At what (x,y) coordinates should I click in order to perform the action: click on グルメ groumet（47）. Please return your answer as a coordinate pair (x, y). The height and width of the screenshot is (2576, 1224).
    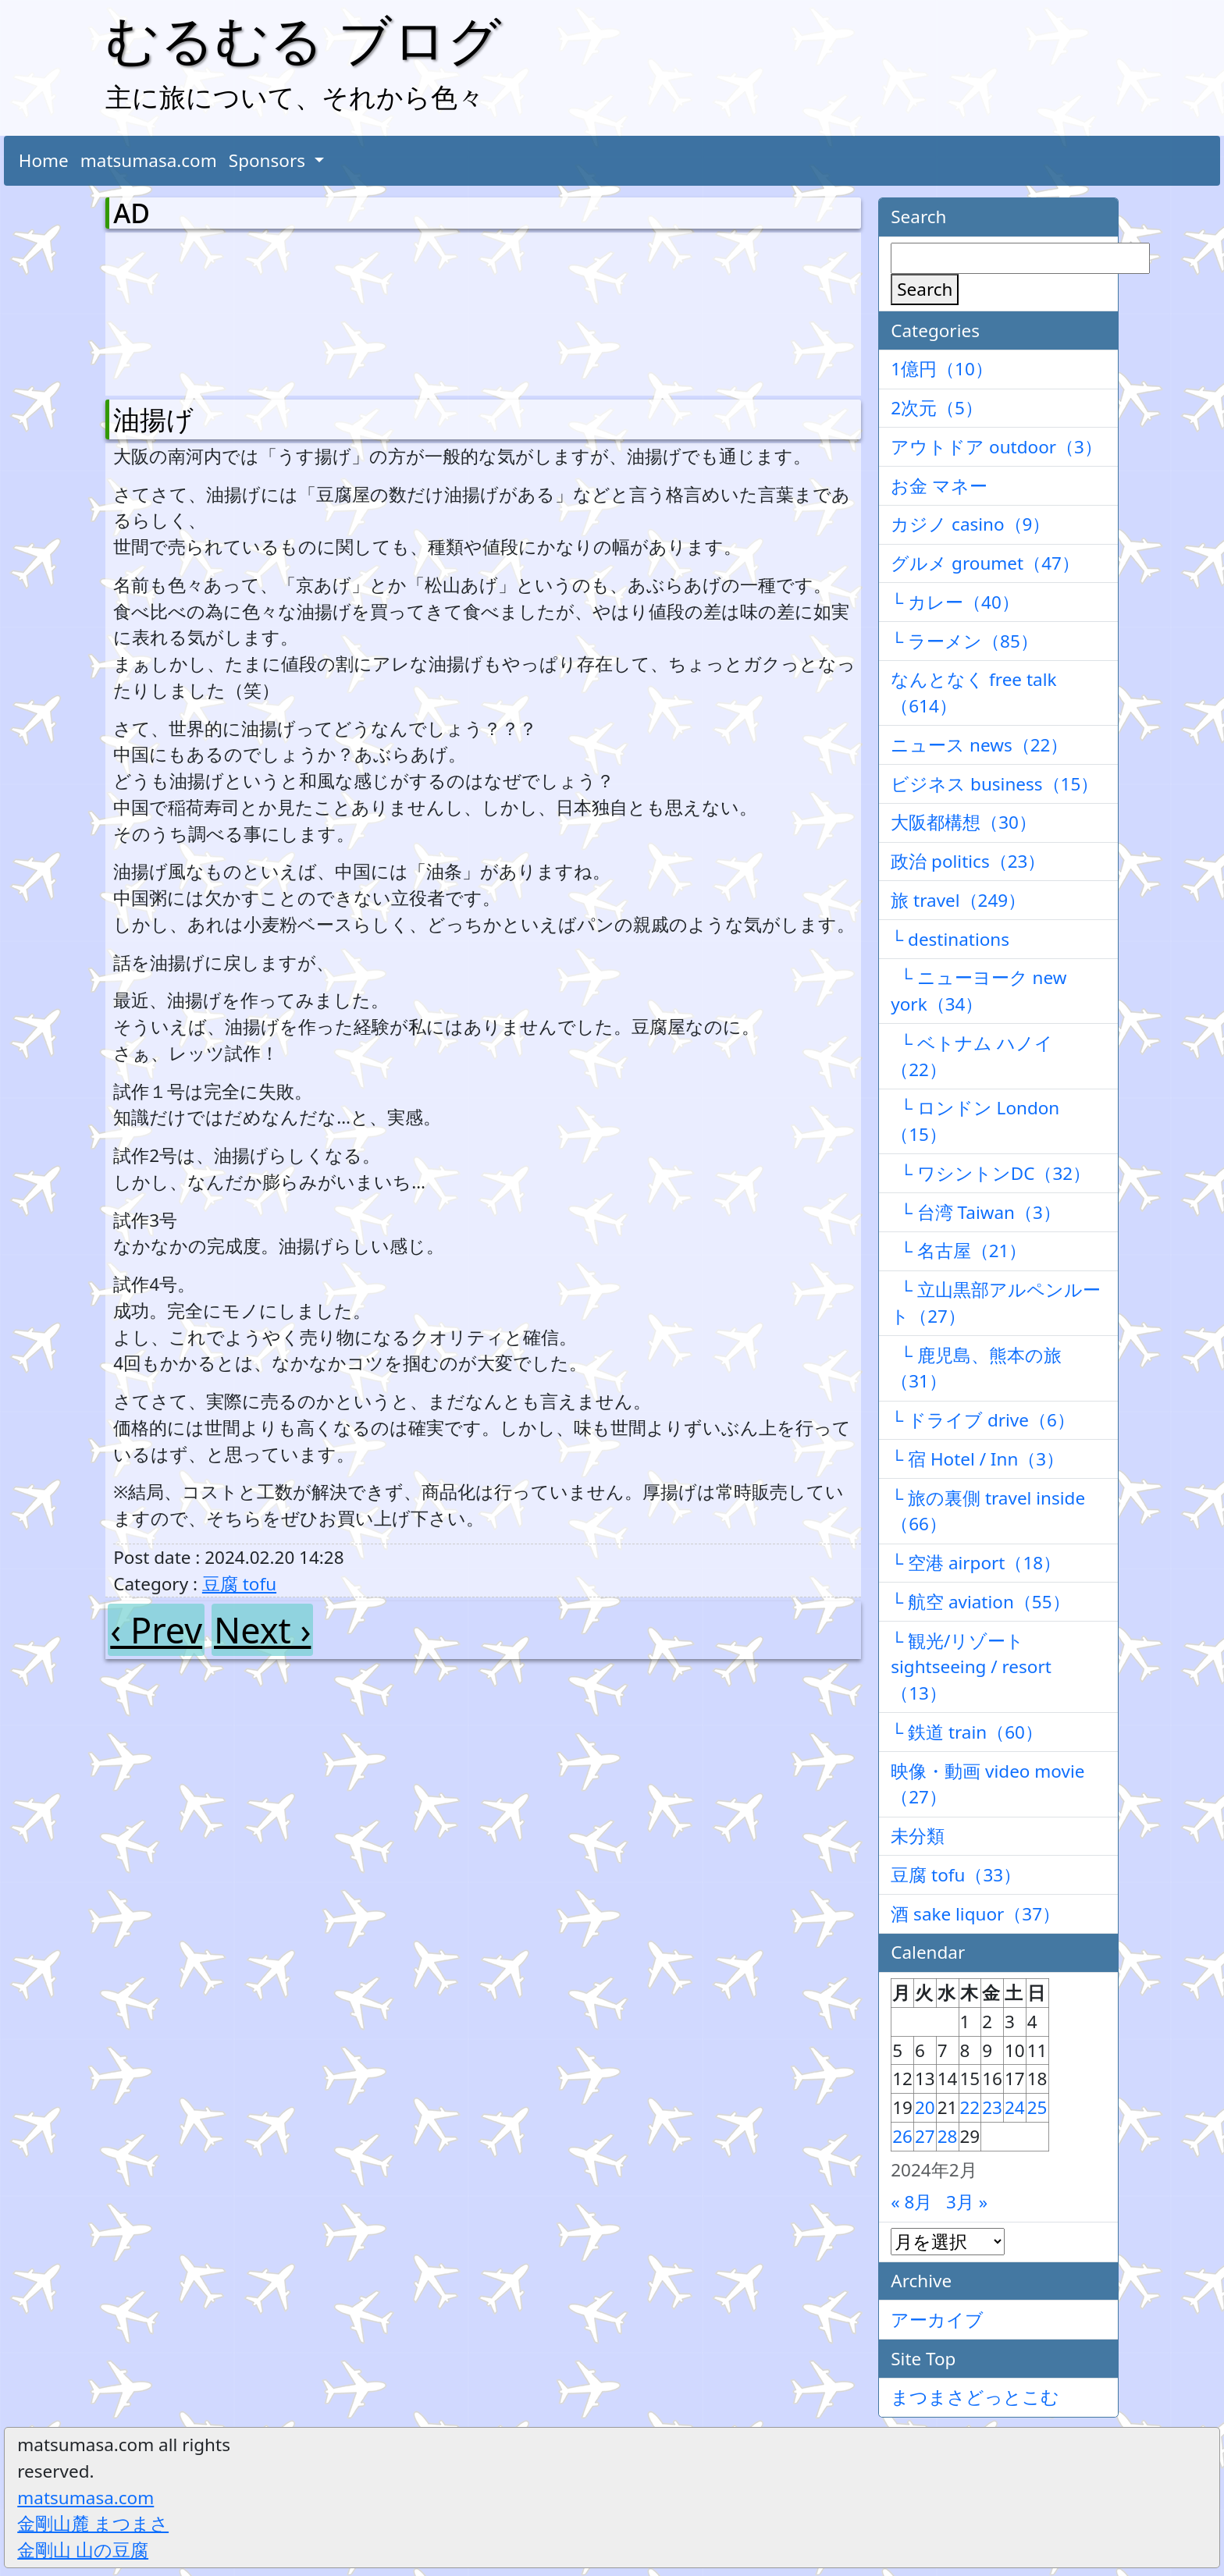
    Looking at the image, I should click on (985, 563).